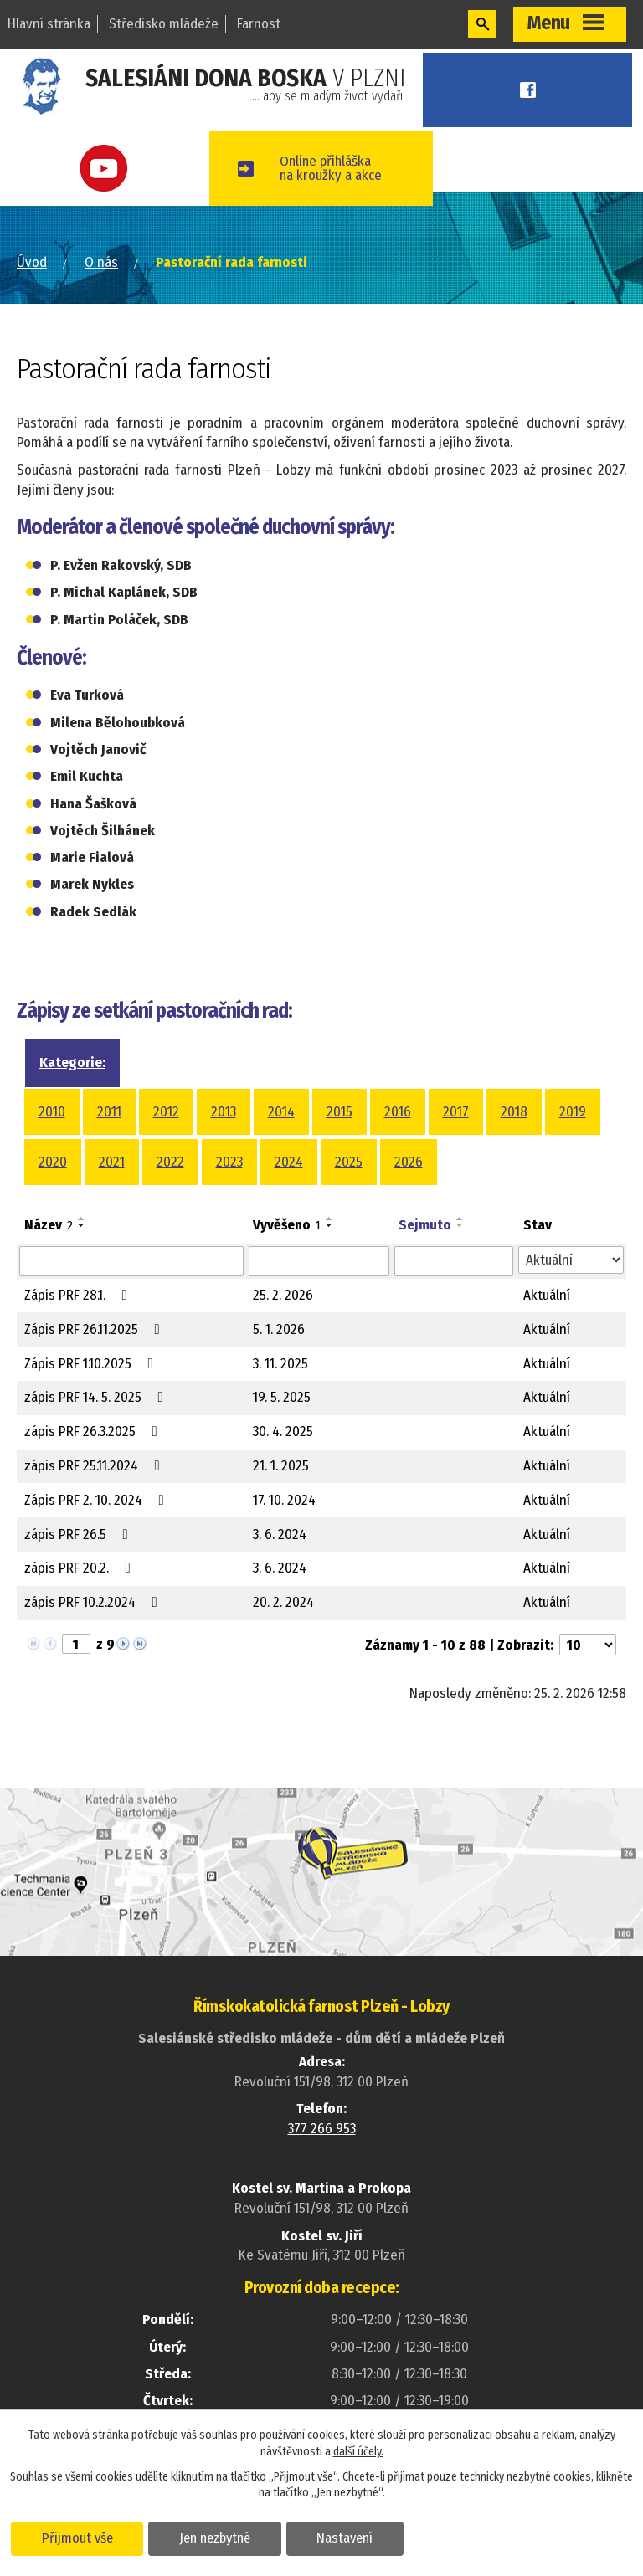 Image resolution: width=643 pixels, height=2576 pixels. Describe the element at coordinates (397, 1112) in the screenshot. I see `2016` at that location.